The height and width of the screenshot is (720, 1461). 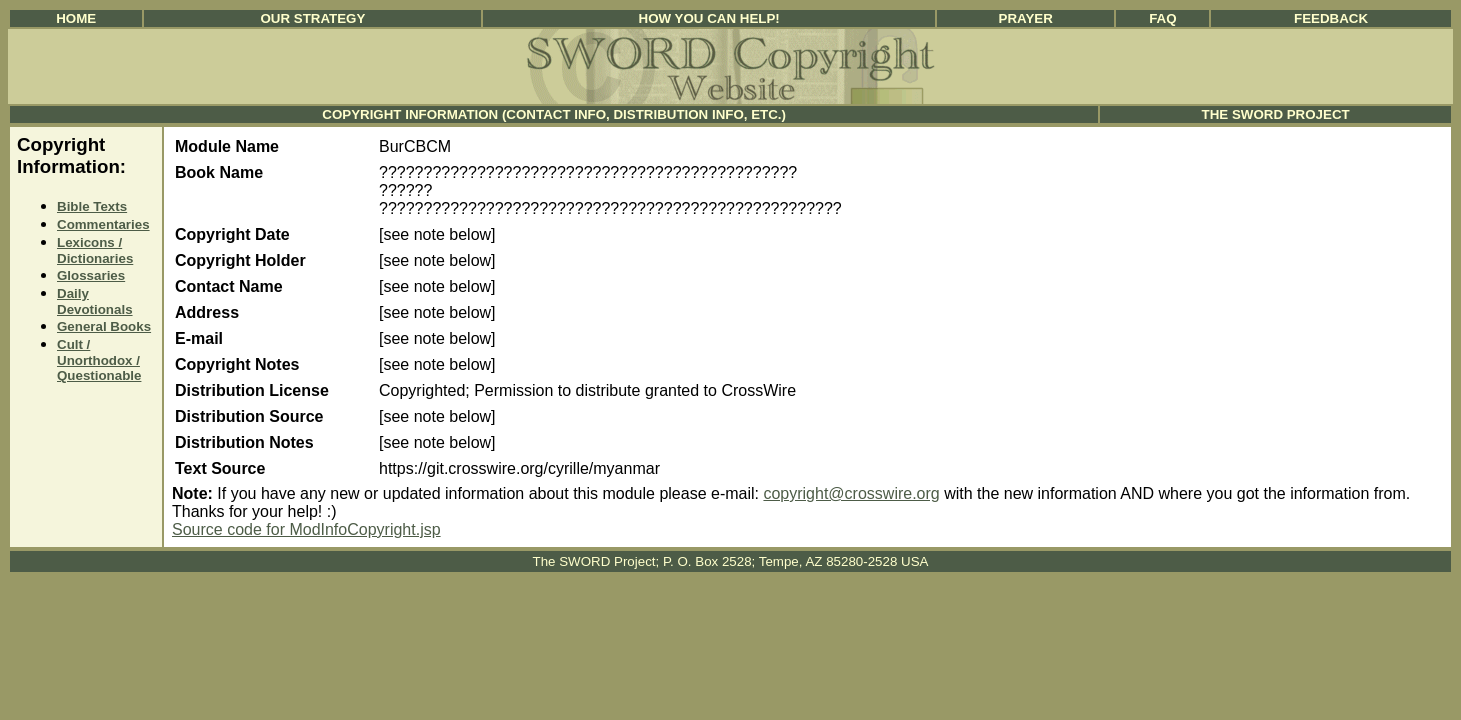 I want to click on Bible Texts, so click(x=92, y=206).